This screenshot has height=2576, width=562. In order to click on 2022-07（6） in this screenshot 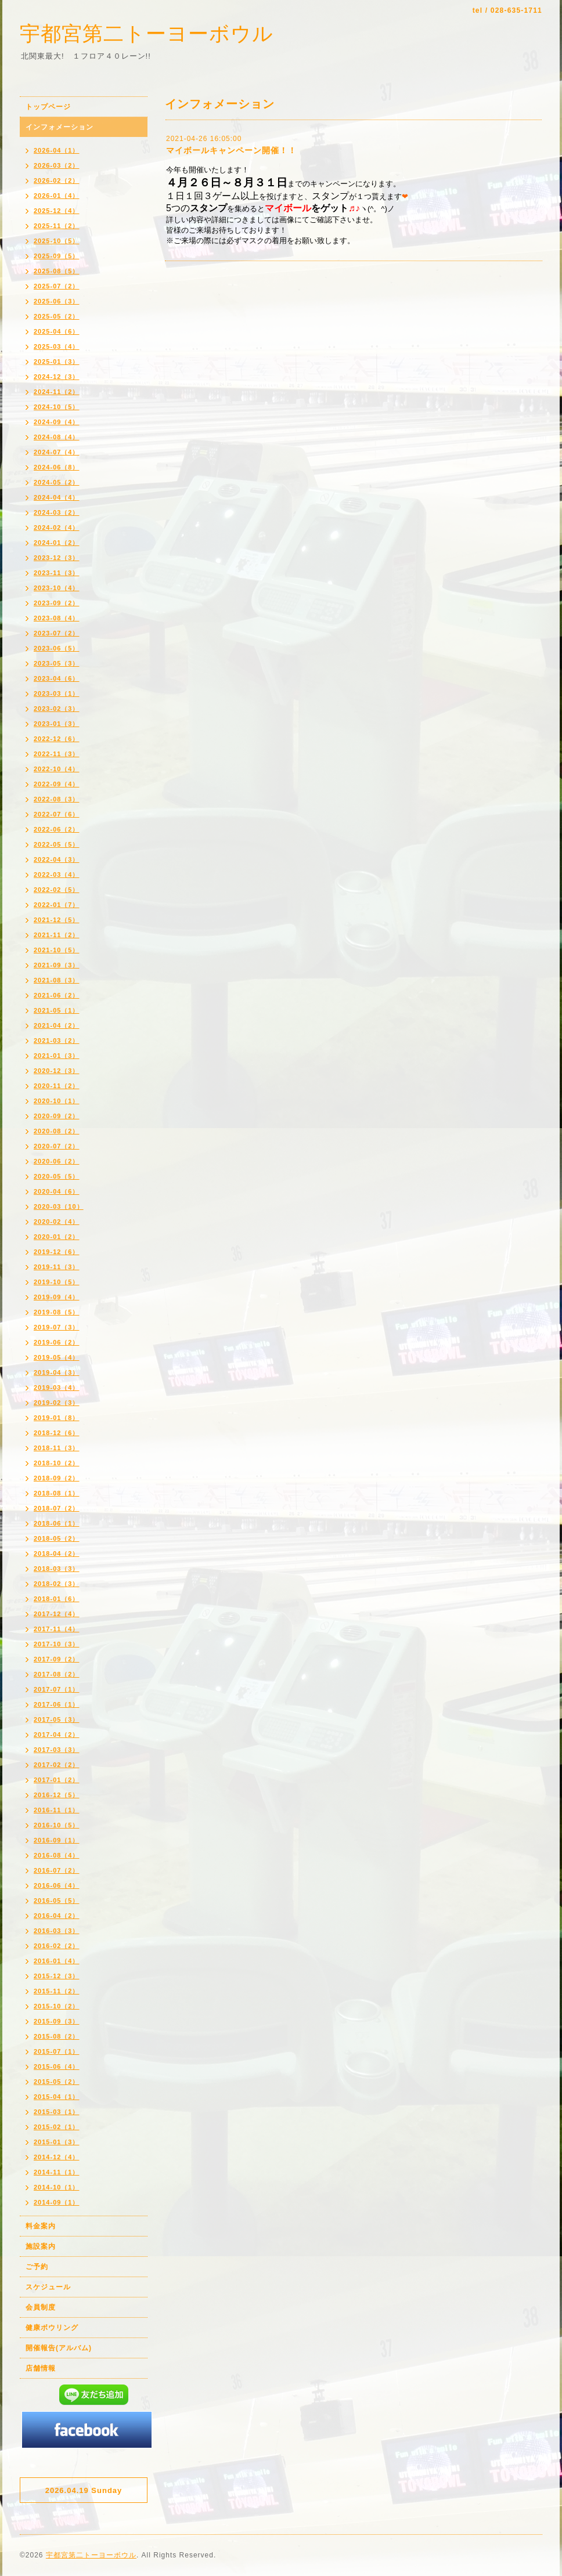, I will do `click(57, 814)`.